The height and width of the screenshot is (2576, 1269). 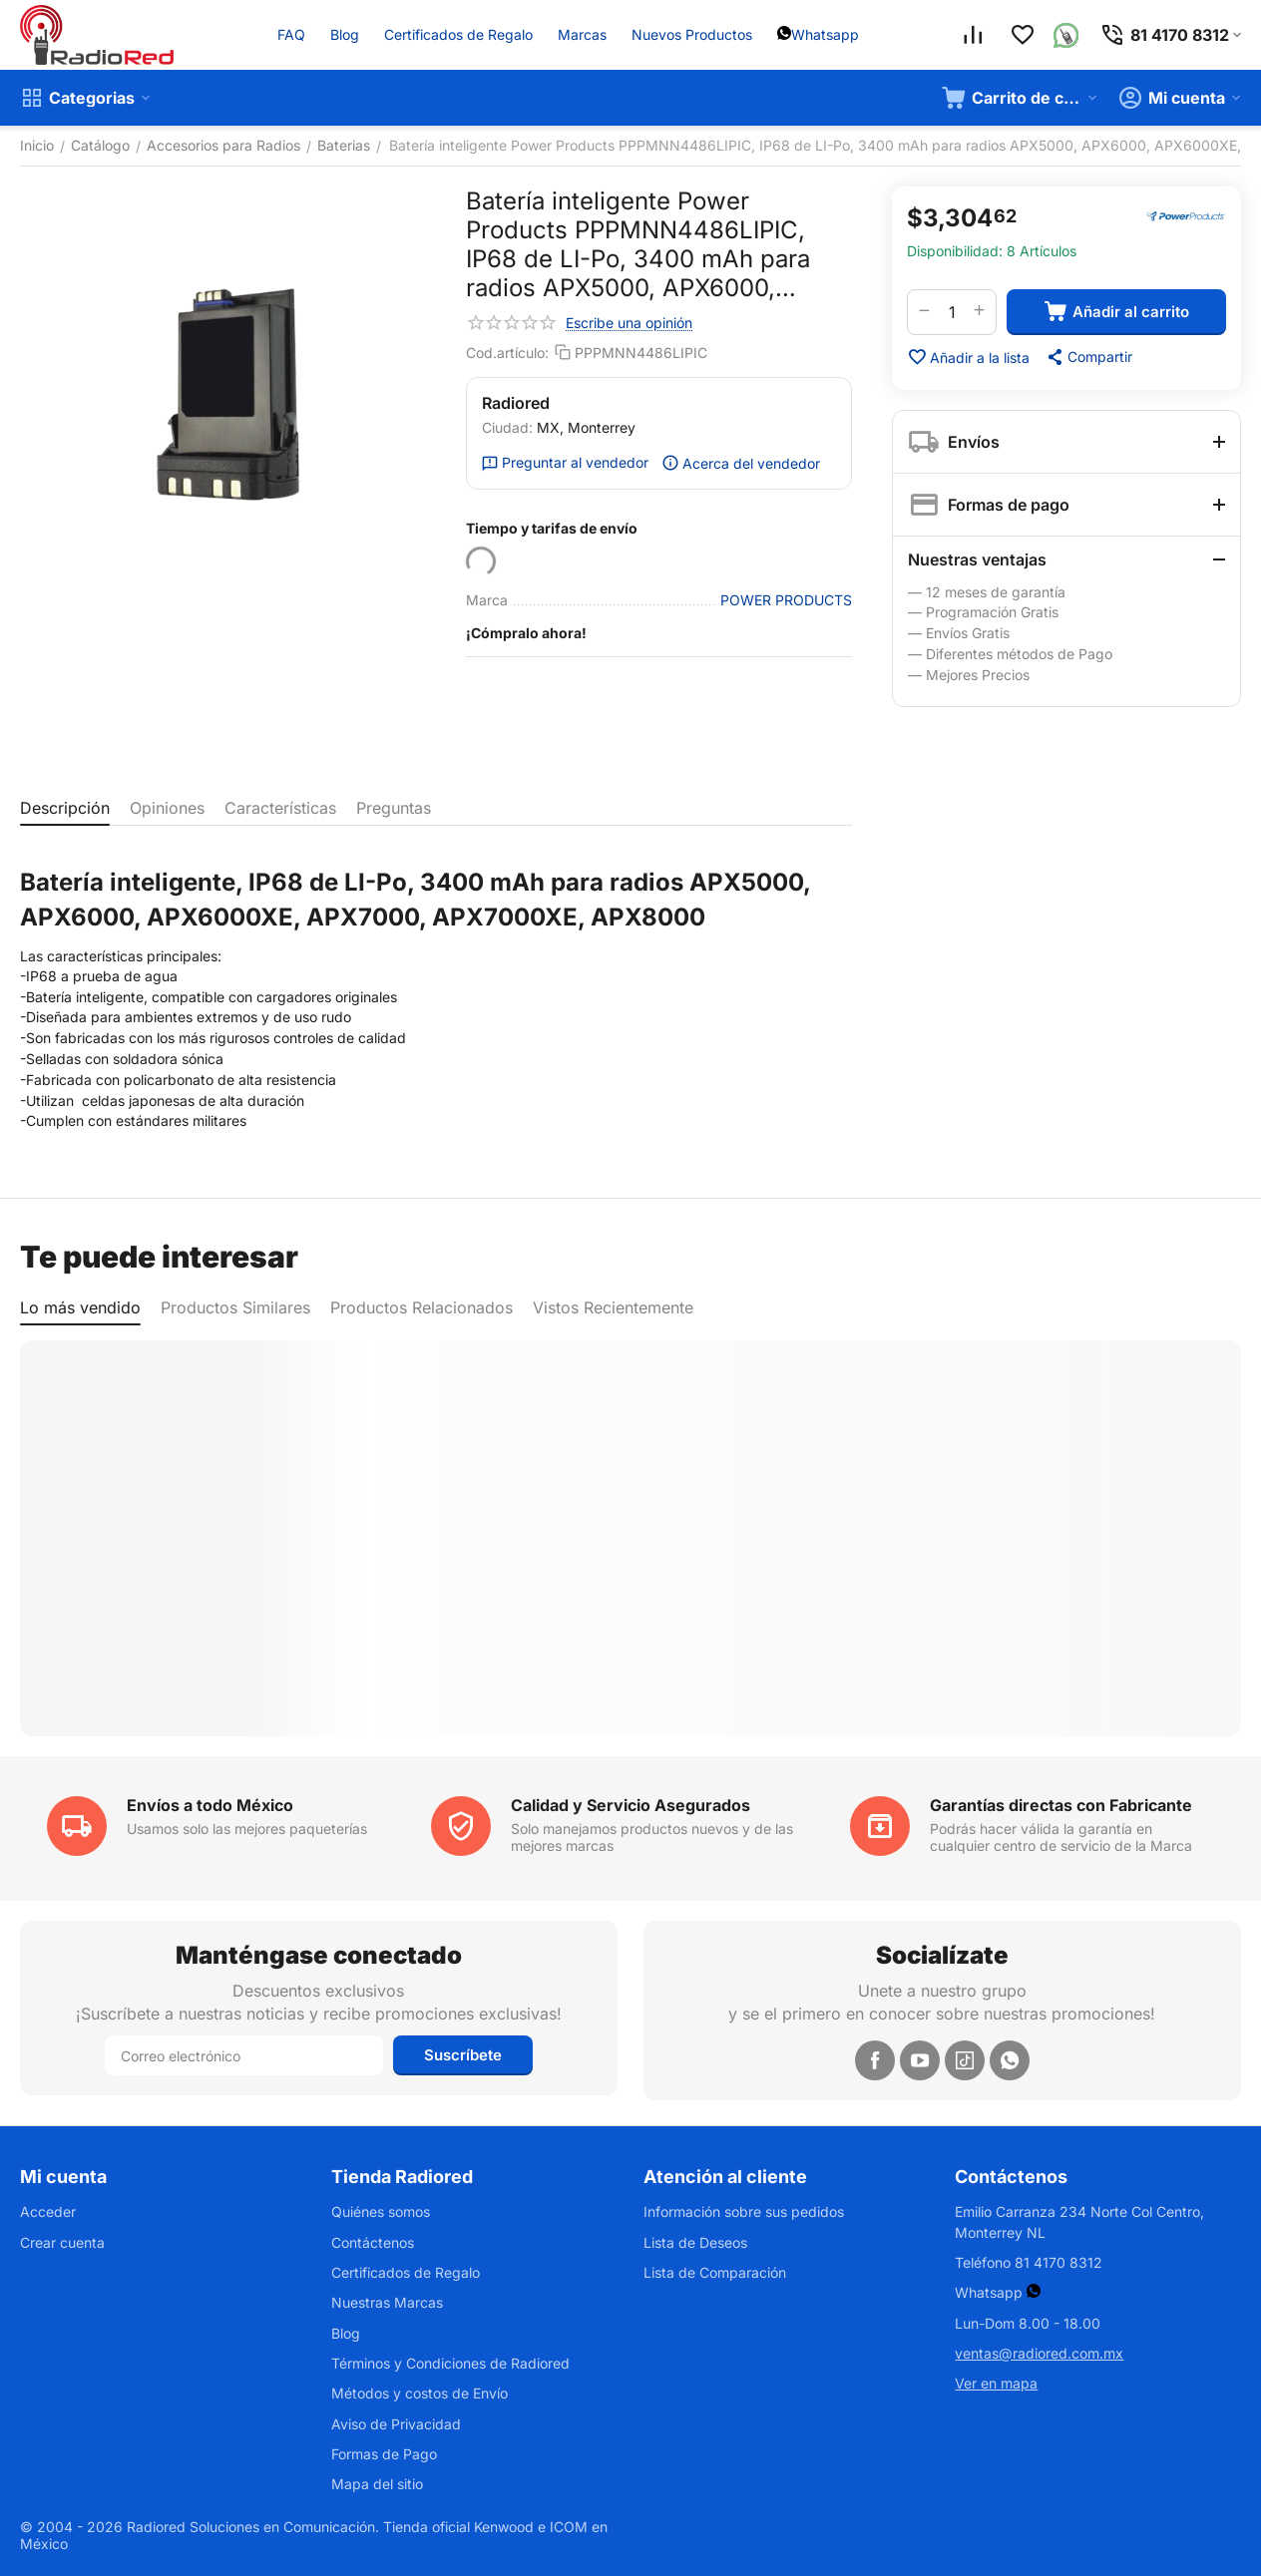 What do you see at coordinates (48, 2211) in the screenshot?
I see `Acceder` at bounding box center [48, 2211].